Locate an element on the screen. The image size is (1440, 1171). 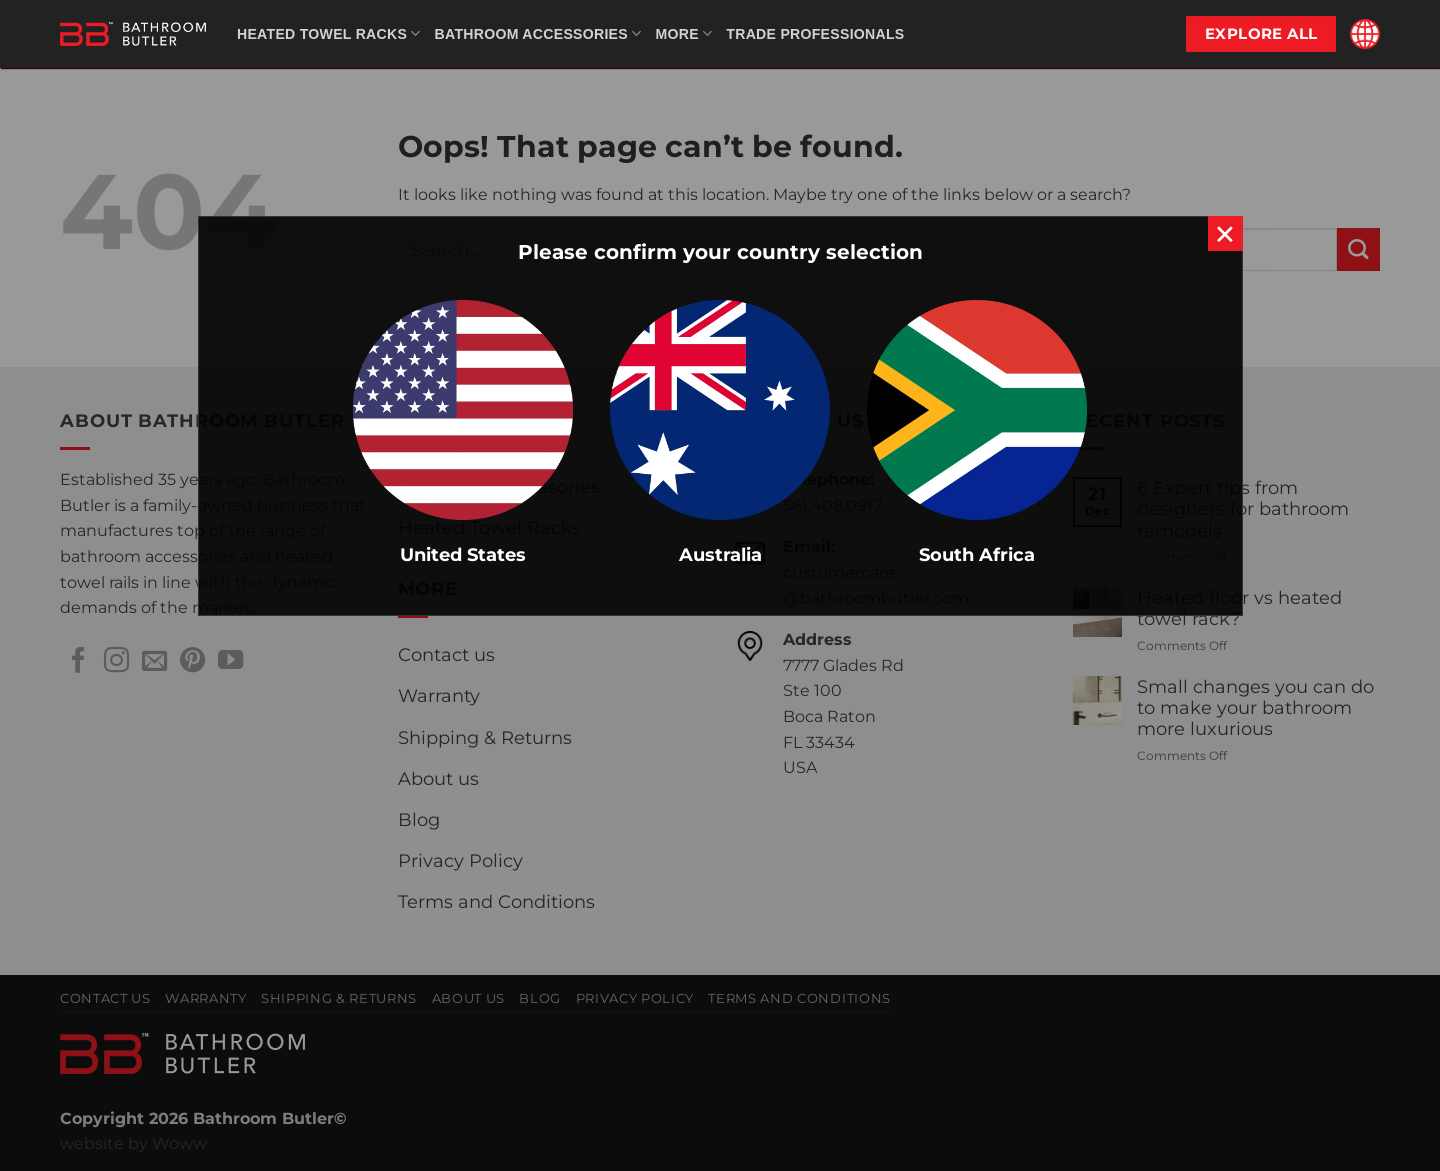
Heated Towel Racks is located at coordinates (329, 33).